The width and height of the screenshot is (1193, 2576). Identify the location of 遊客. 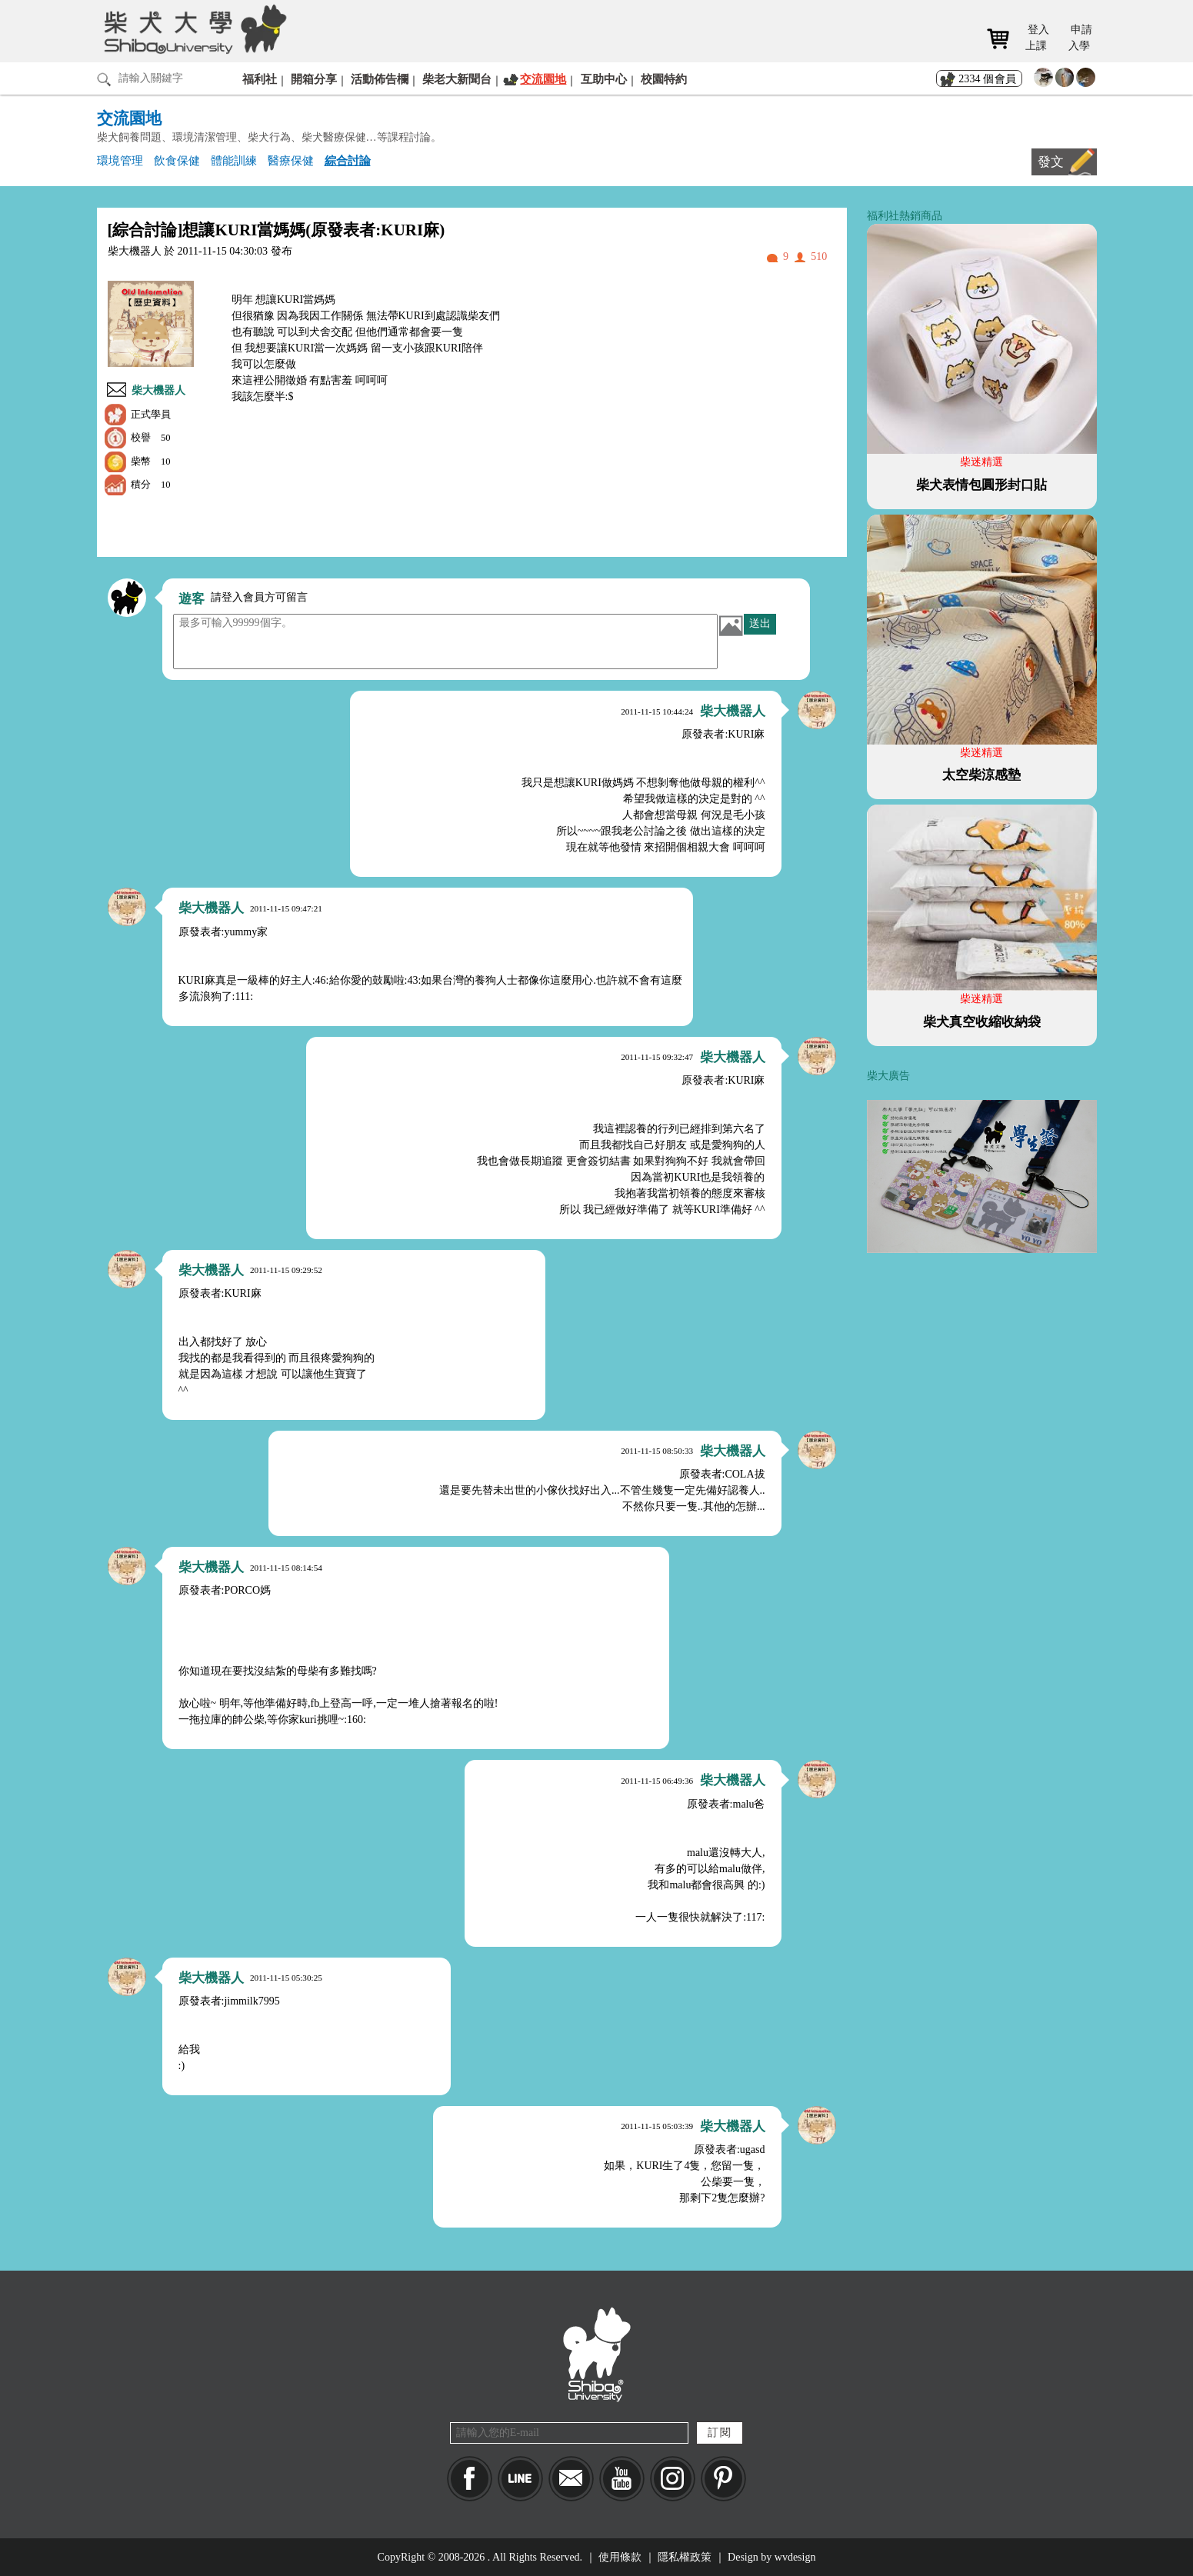
(191, 599).